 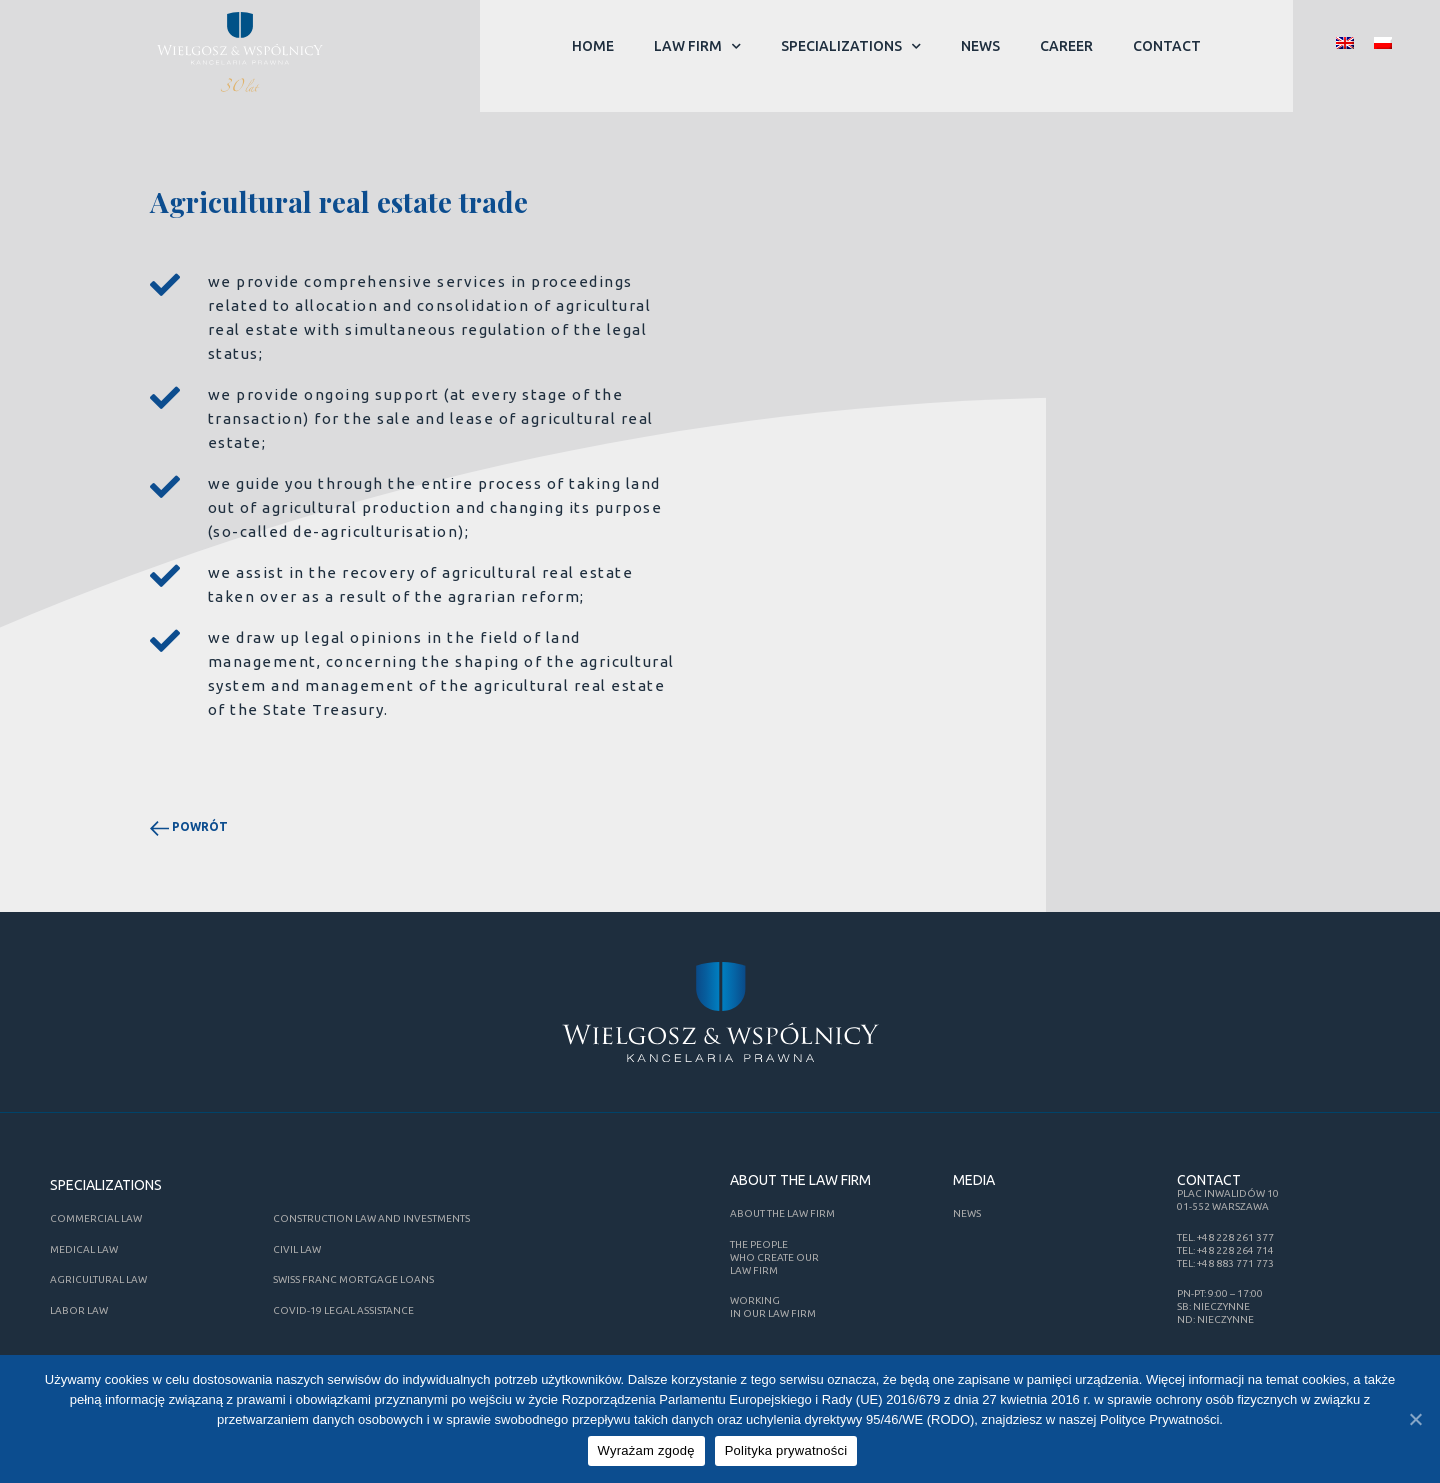 I want to click on Swiss Franc mortgage loans, so click(x=353, y=1279).